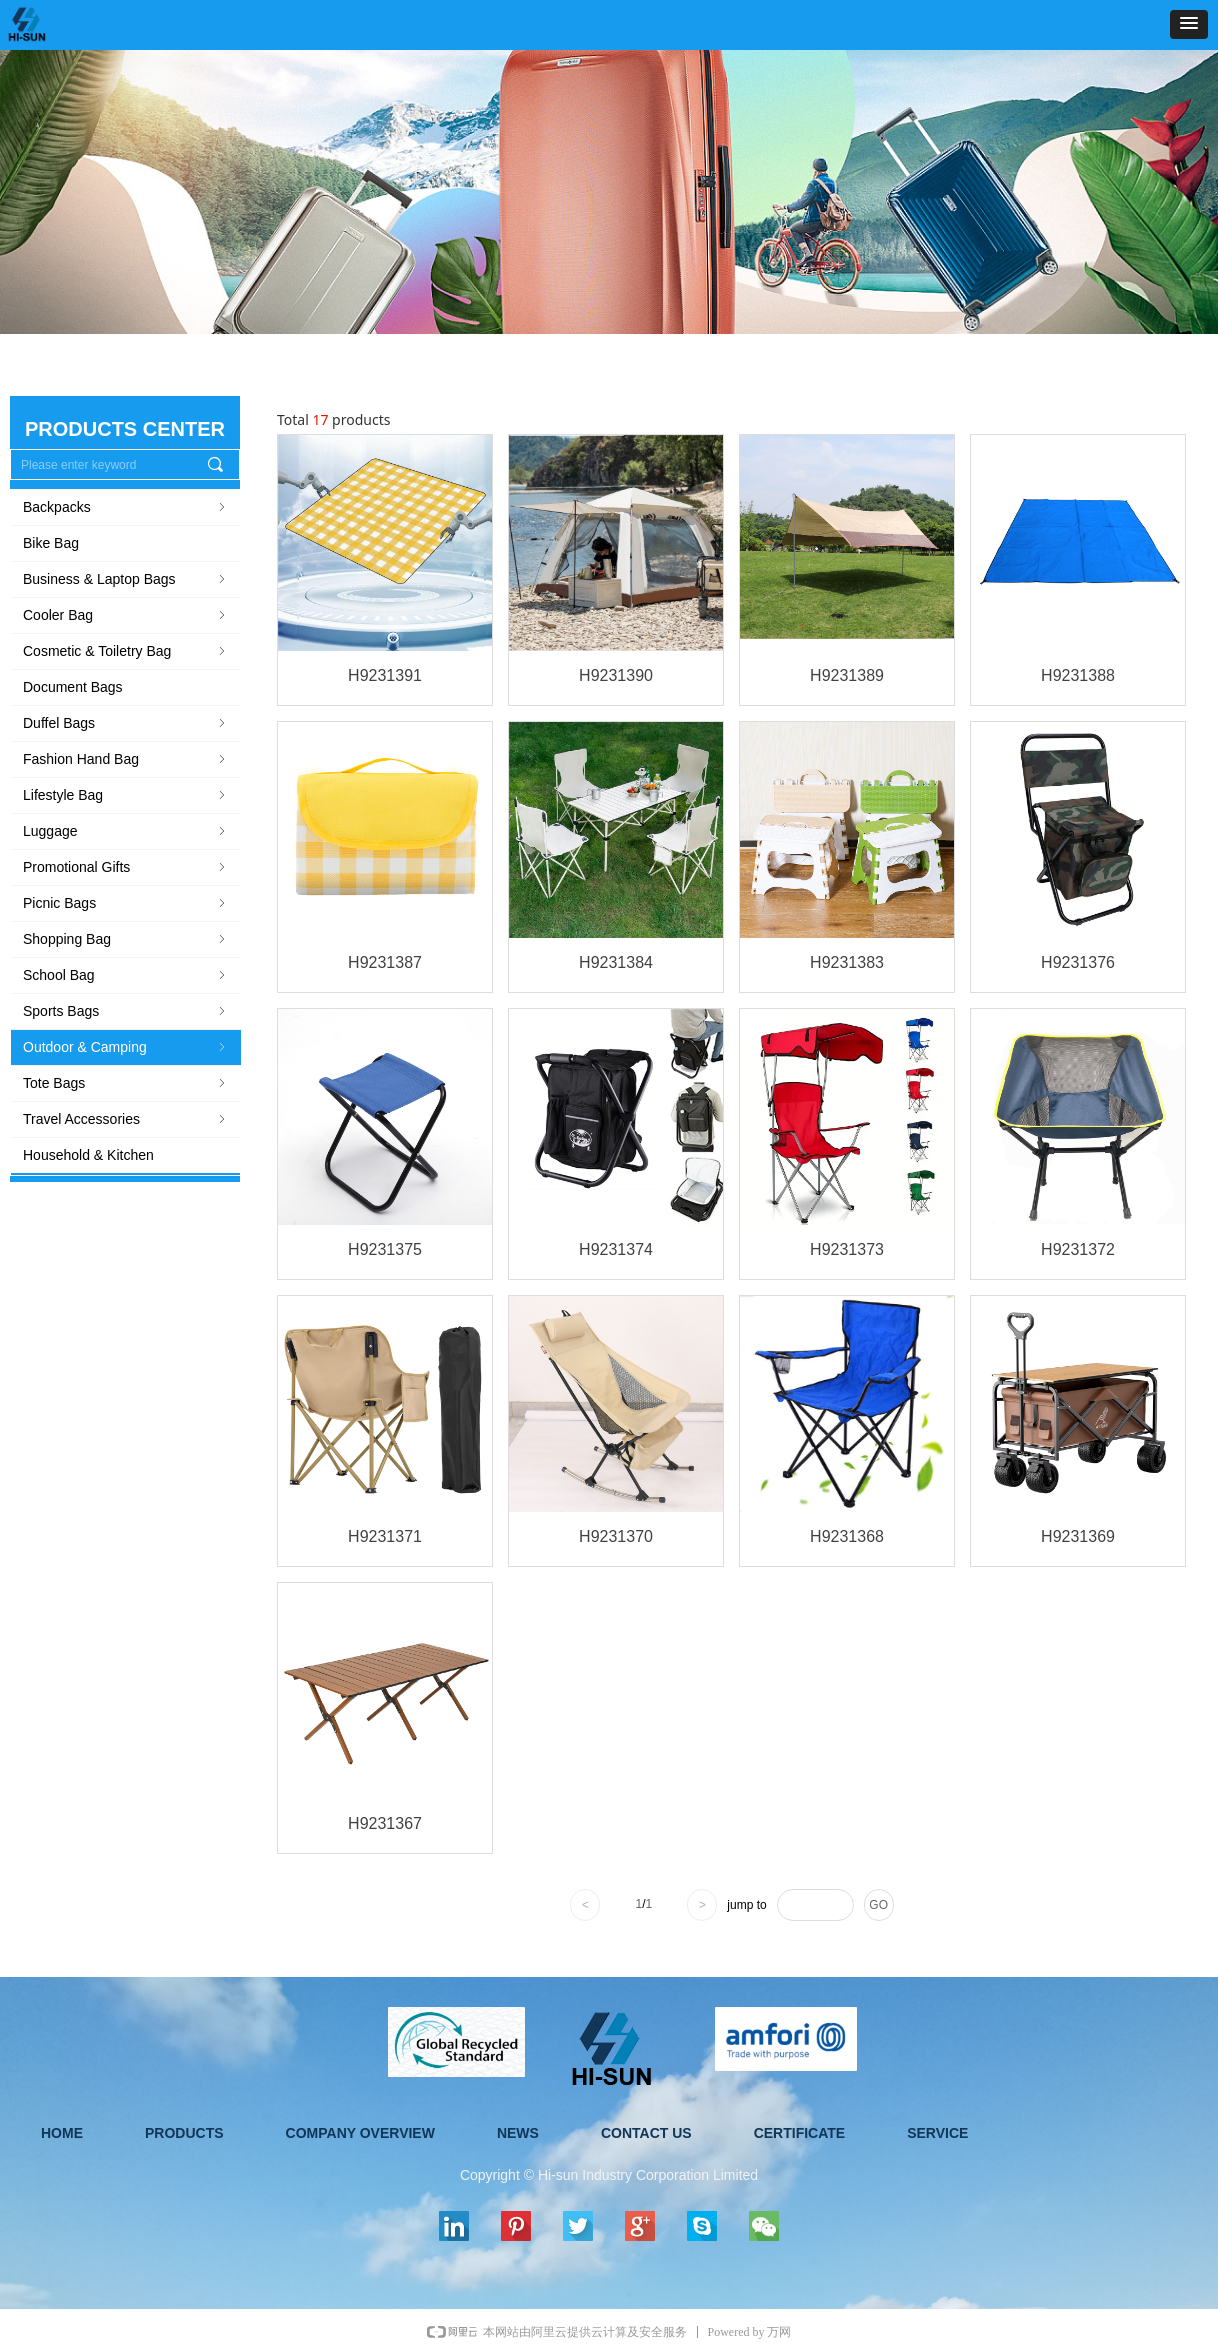  Describe the element at coordinates (126, 1047) in the screenshot. I see `Outdoor & Camping` at that location.